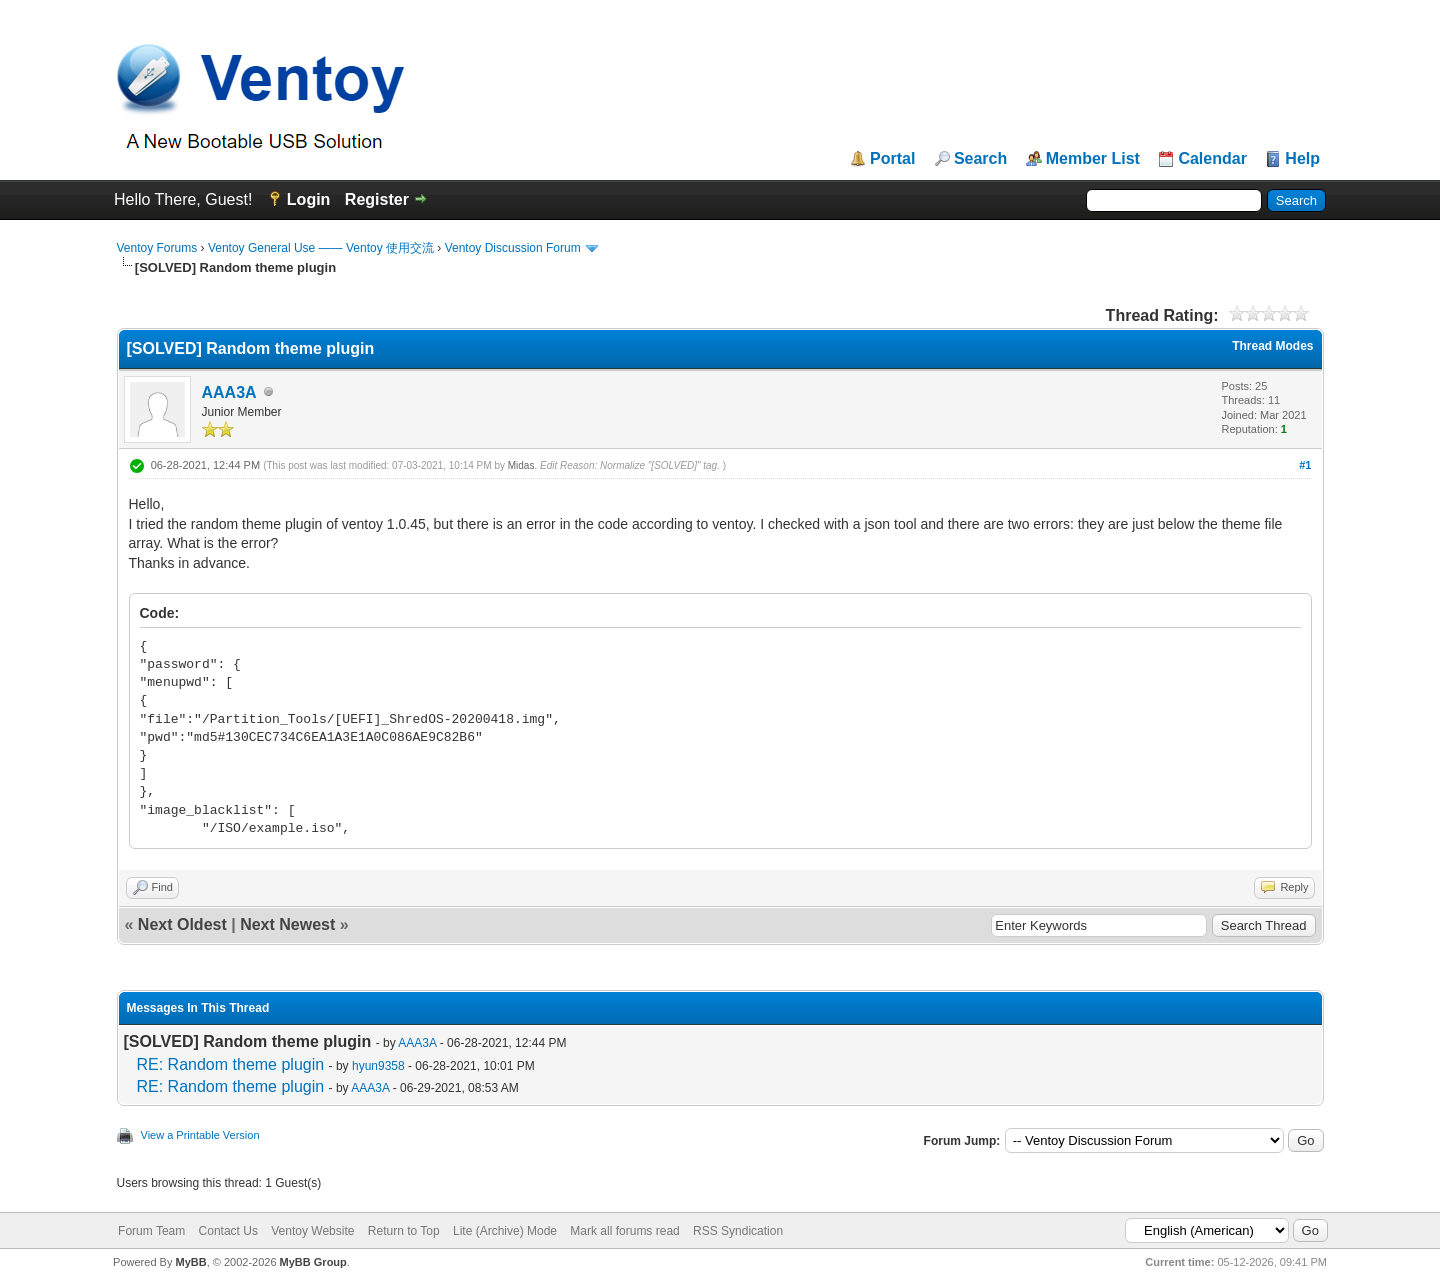 Image resolution: width=1440 pixels, height=1283 pixels. Describe the element at coordinates (513, 248) in the screenshot. I see `Ventoy Discussion Forum` at that location.